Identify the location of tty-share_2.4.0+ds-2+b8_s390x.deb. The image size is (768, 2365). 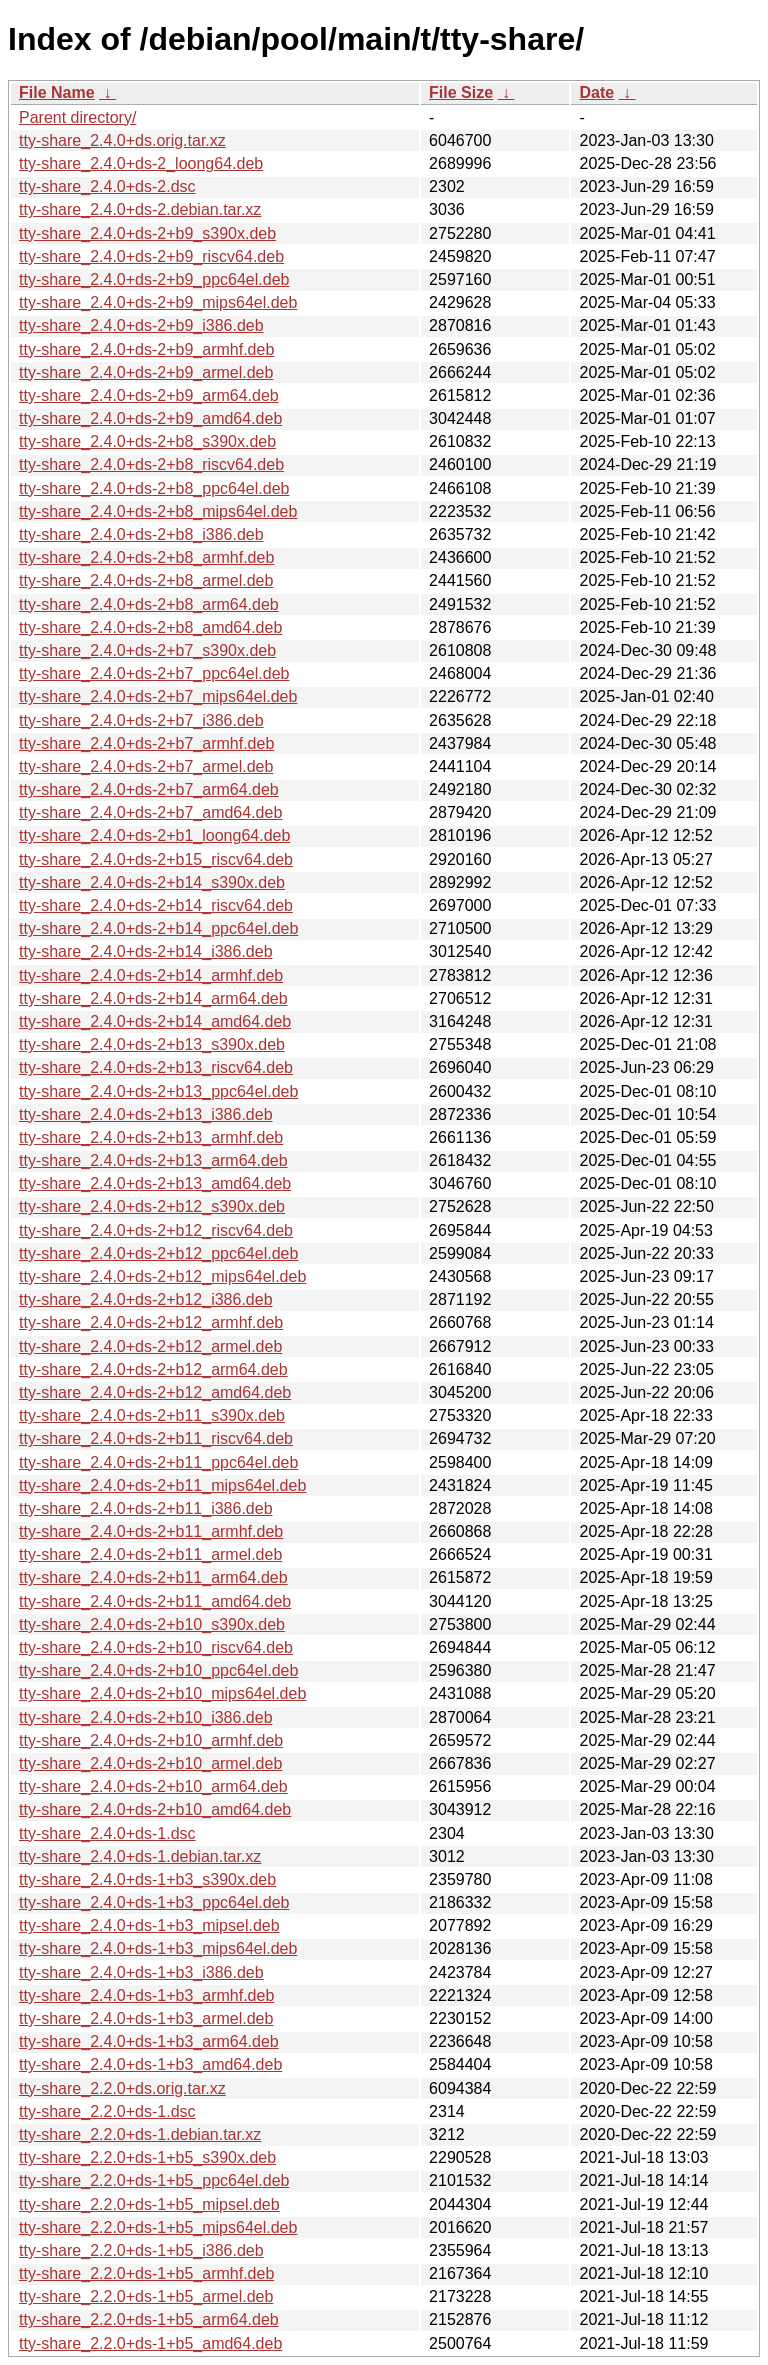
(147, 441).